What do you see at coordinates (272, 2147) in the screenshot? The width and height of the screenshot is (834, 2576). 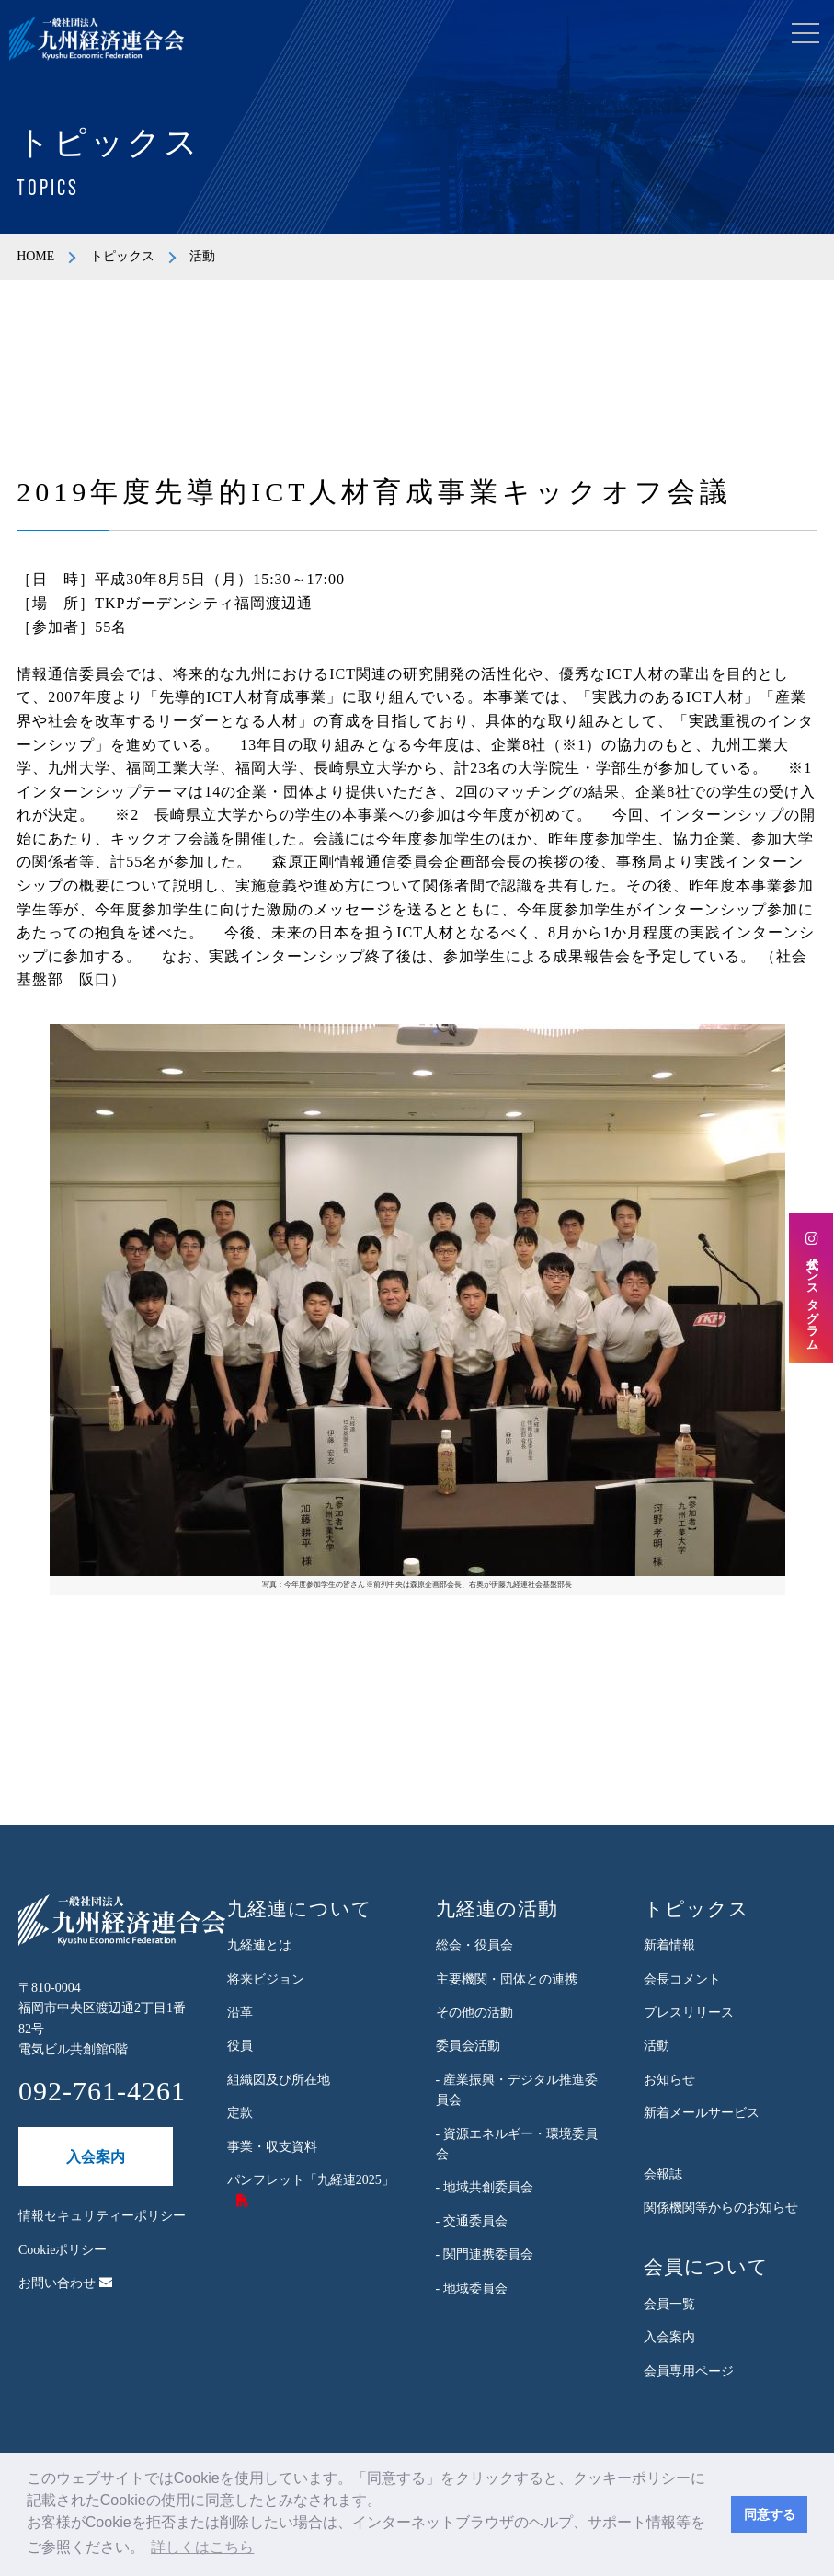 I see `事業・収支資料` at bounding box center [272, 2147].